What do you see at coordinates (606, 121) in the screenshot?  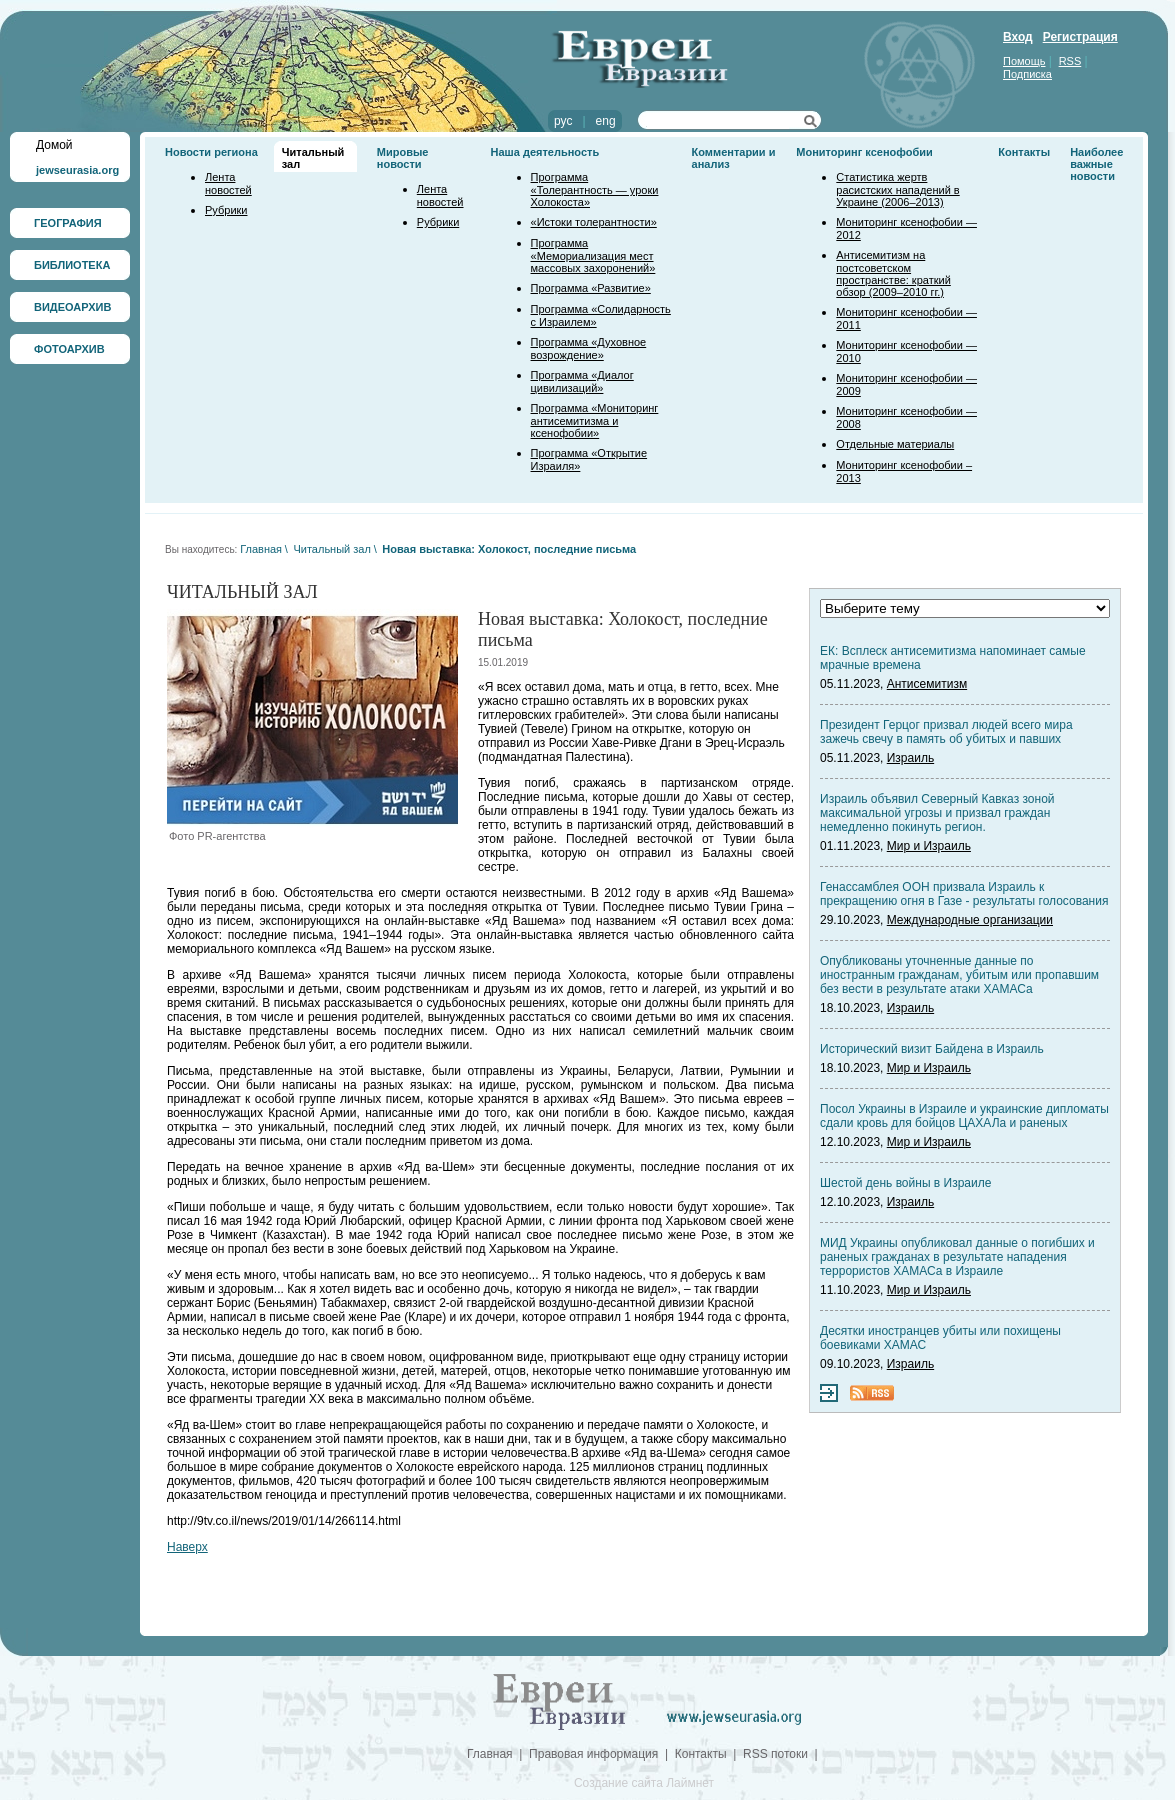 I see `eng` at bounding box center [606, 121].